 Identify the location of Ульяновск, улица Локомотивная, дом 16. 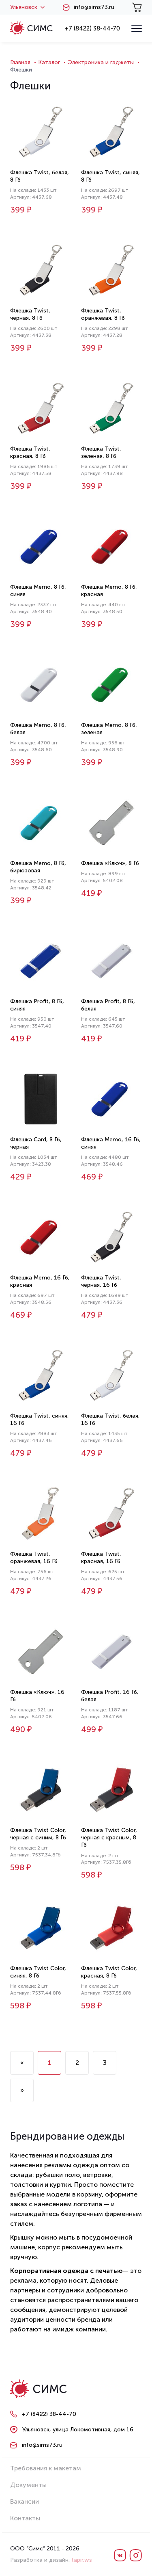
(77, 2429).